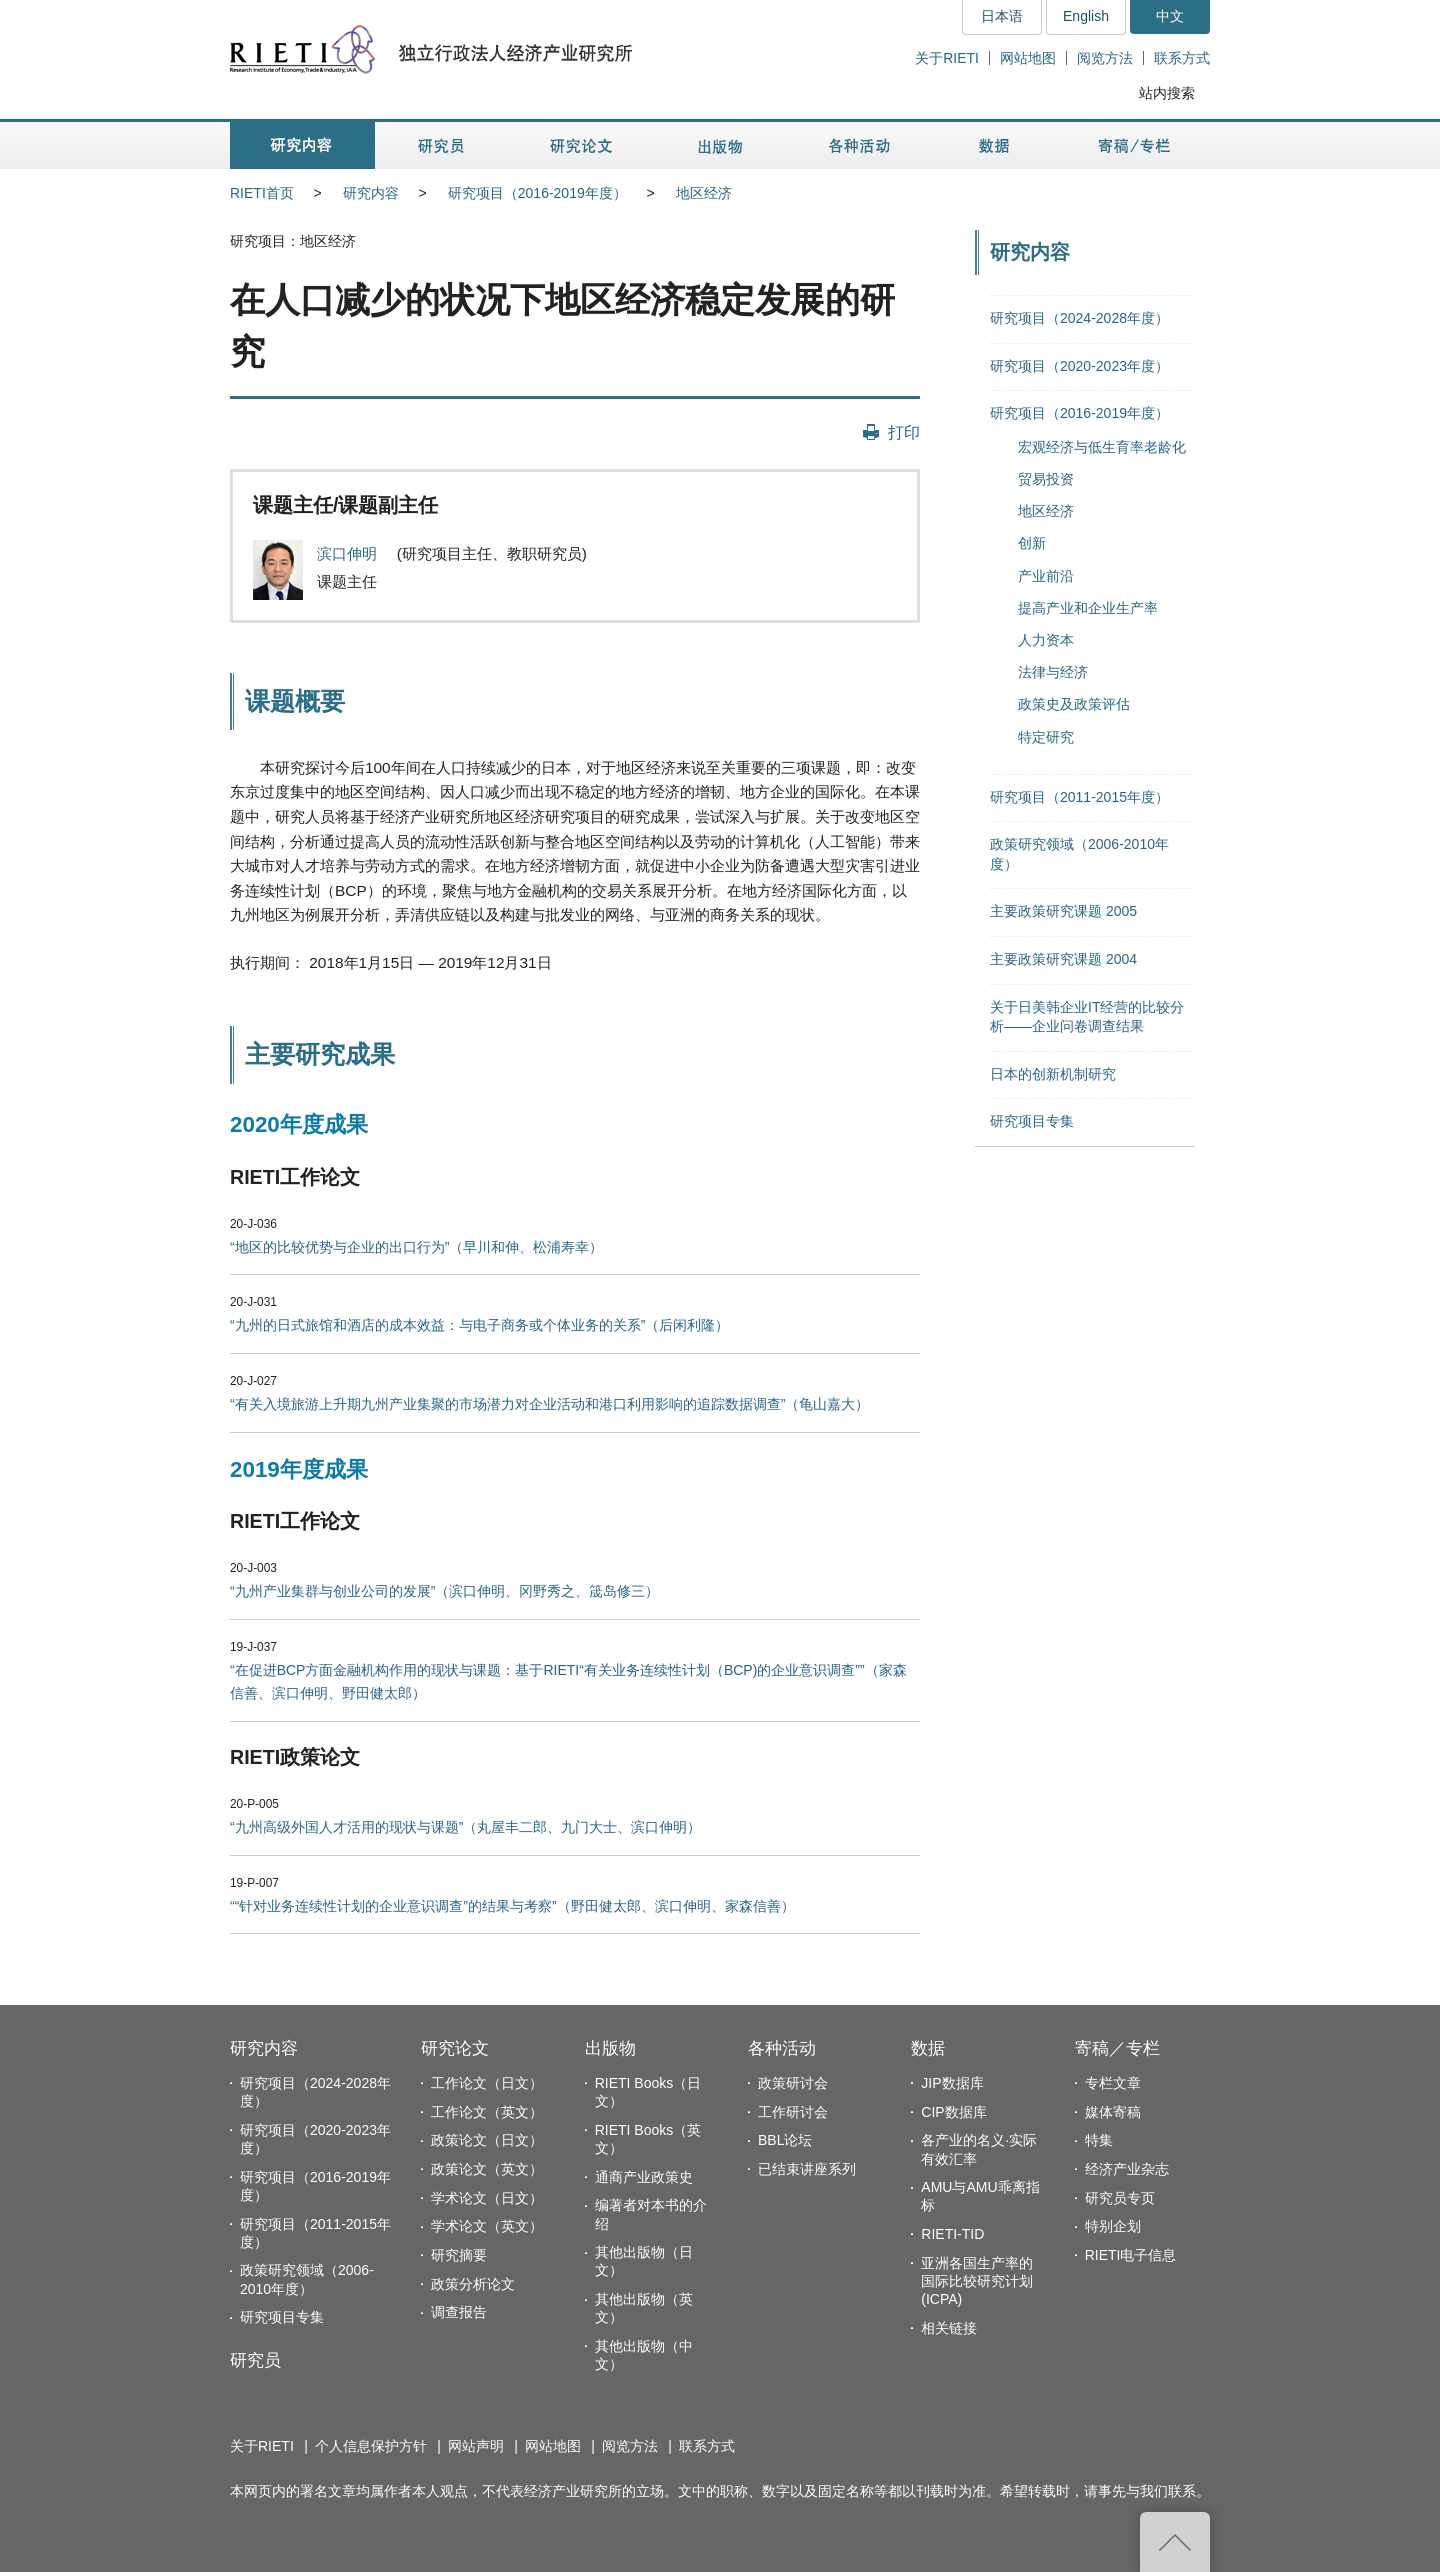 The height and width of the screenshot is (2572, 1440). Describe the element at coordinates (720, 145) in the screenshot. I see `出版物 [button]` at that location.